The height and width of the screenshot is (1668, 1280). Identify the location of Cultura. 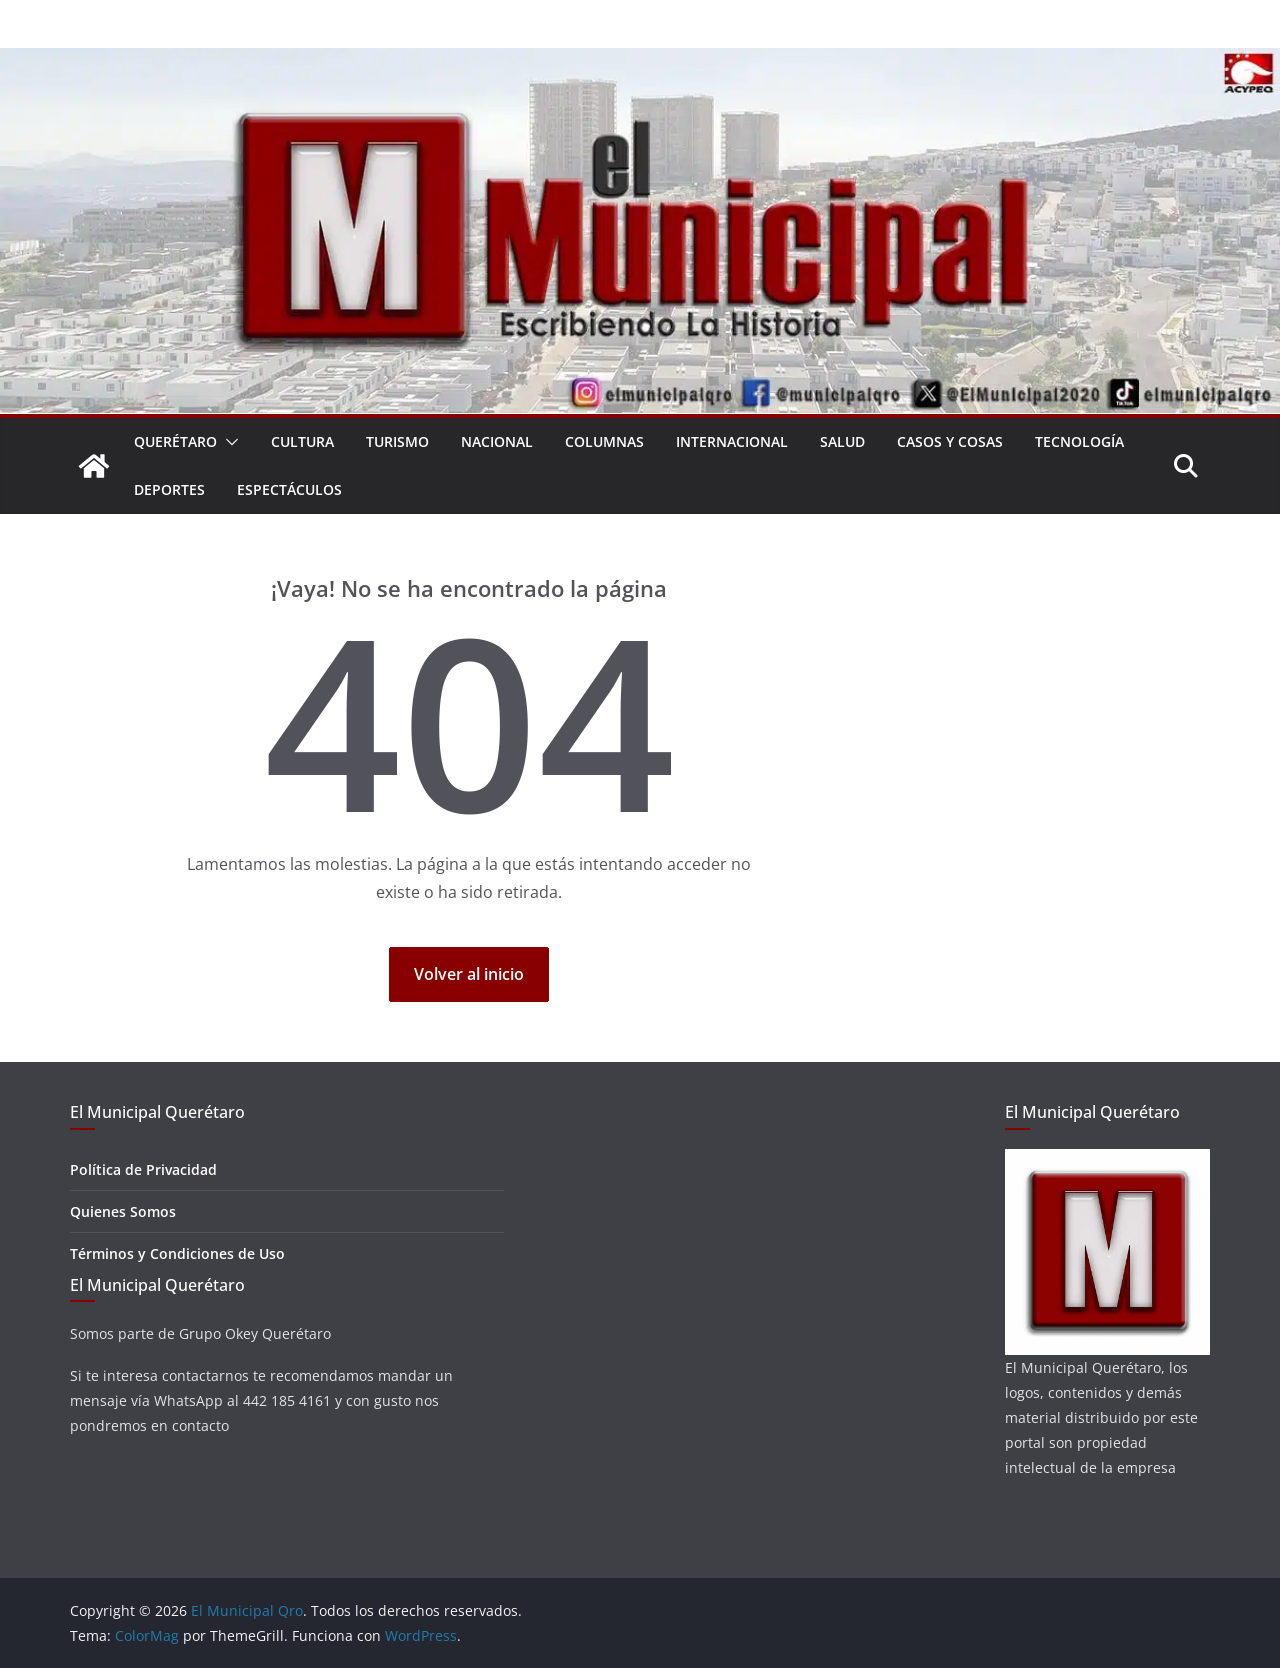
(302, 441).